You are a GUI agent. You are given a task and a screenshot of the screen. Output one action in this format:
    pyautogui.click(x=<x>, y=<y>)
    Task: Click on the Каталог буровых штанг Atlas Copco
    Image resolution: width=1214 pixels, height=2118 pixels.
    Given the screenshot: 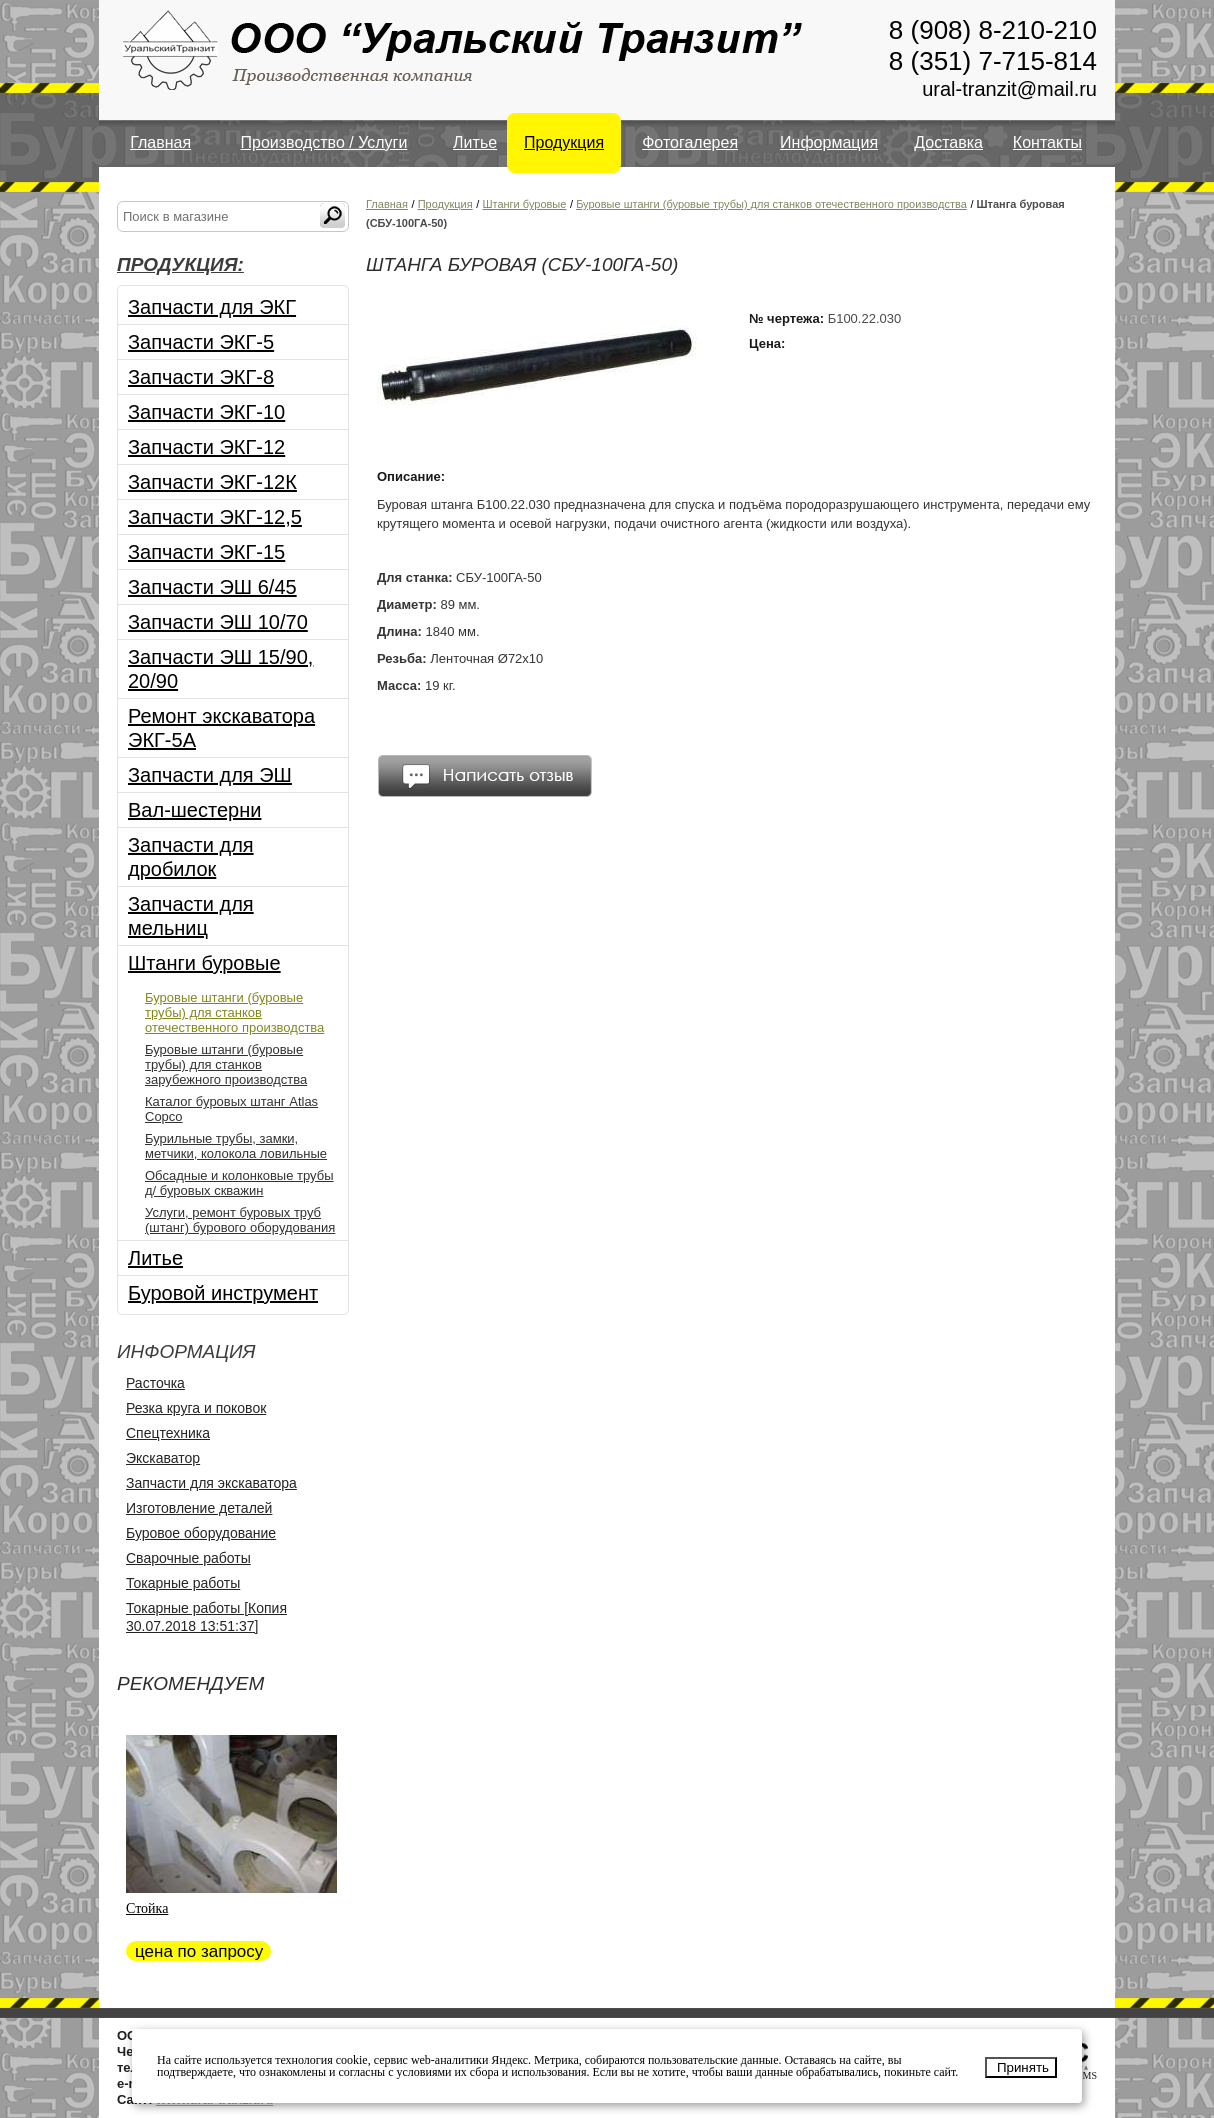 What is the action you would take?
    pyautogui.click(x=231, y=1109)
    